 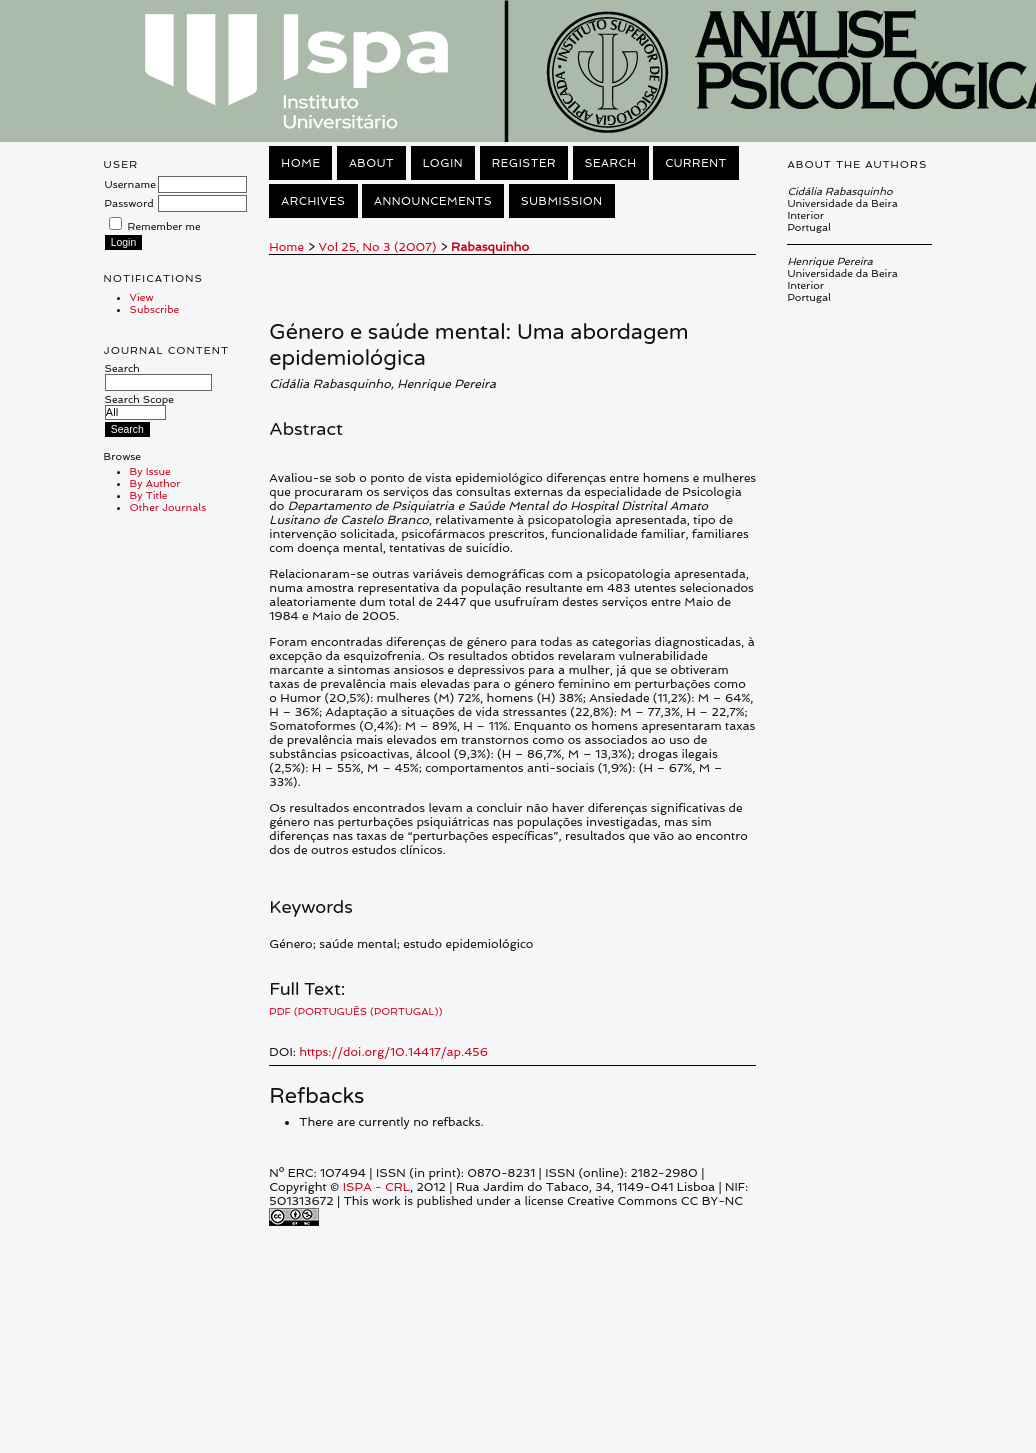 I want to click on Login, so click(x=443, y=163).